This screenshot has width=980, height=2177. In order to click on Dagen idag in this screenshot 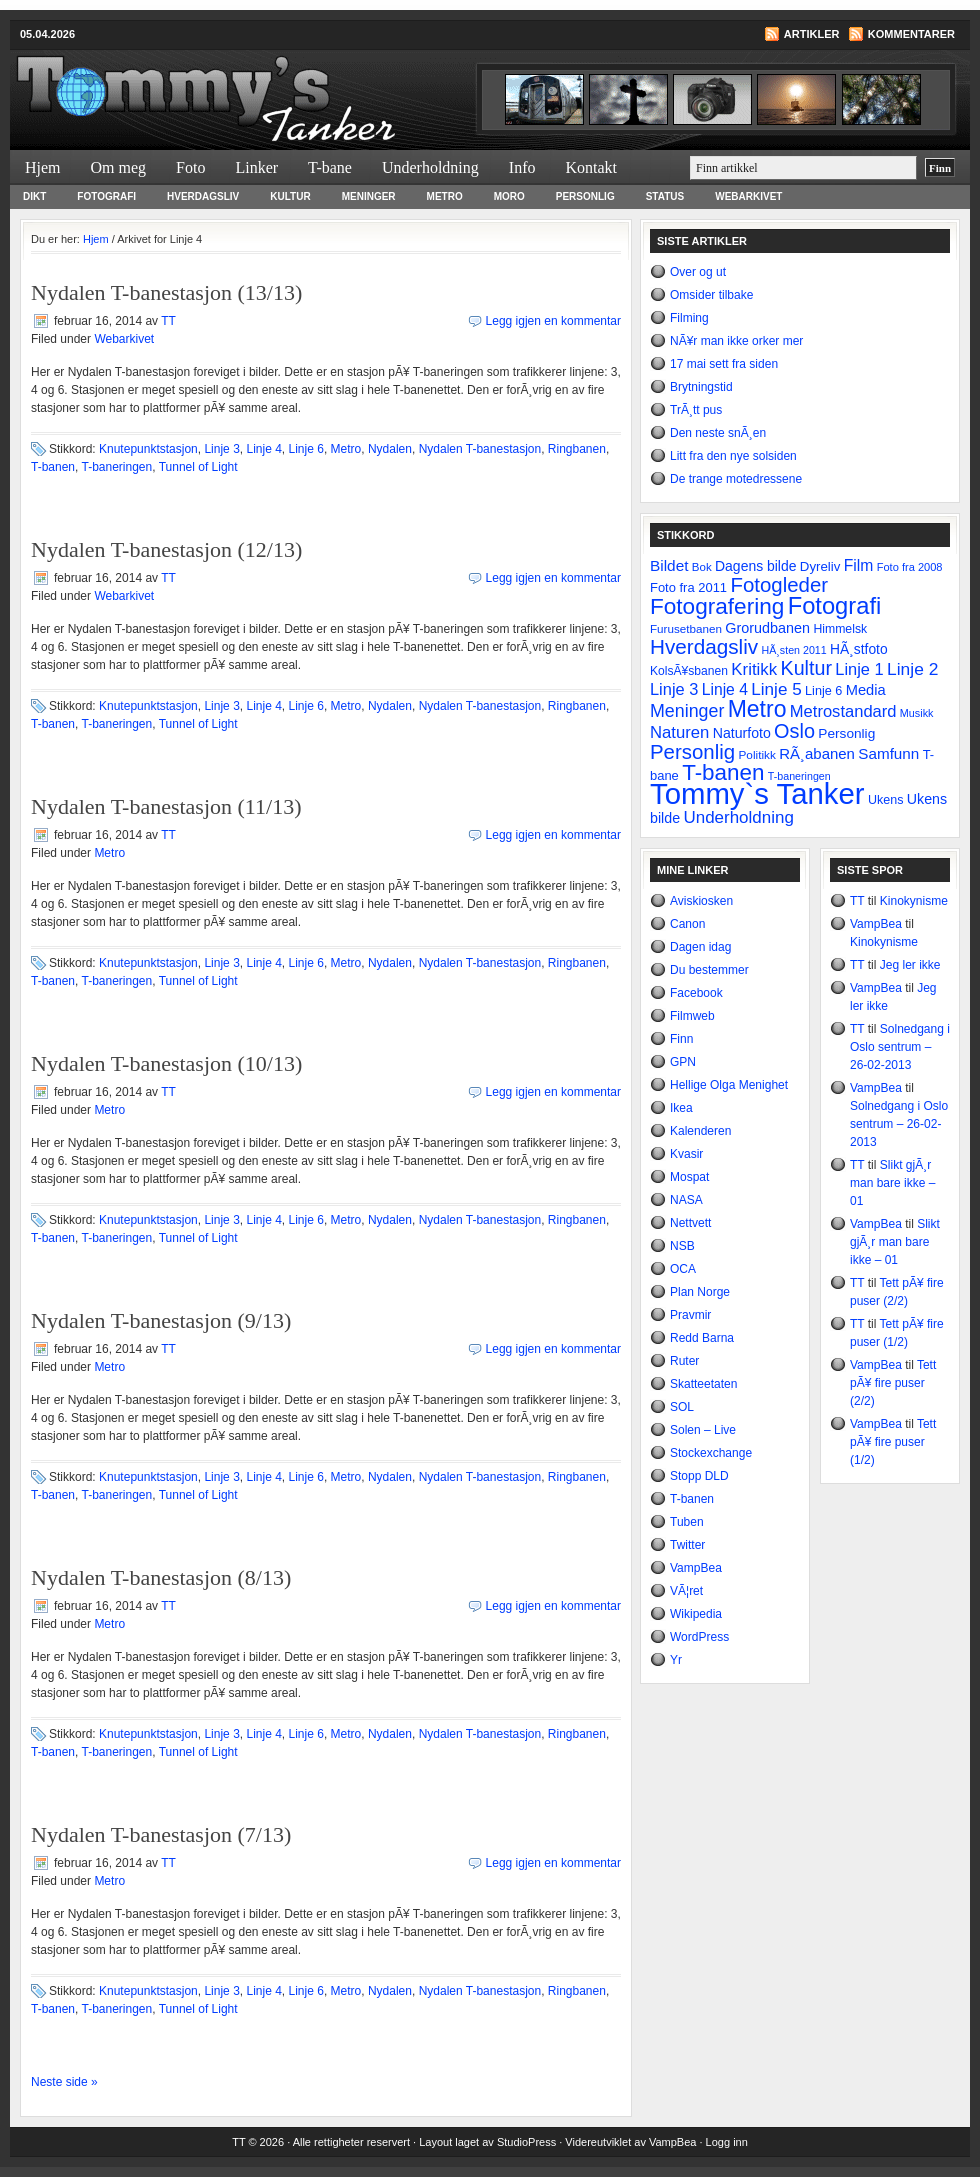, I will do `click(700, 947)`.